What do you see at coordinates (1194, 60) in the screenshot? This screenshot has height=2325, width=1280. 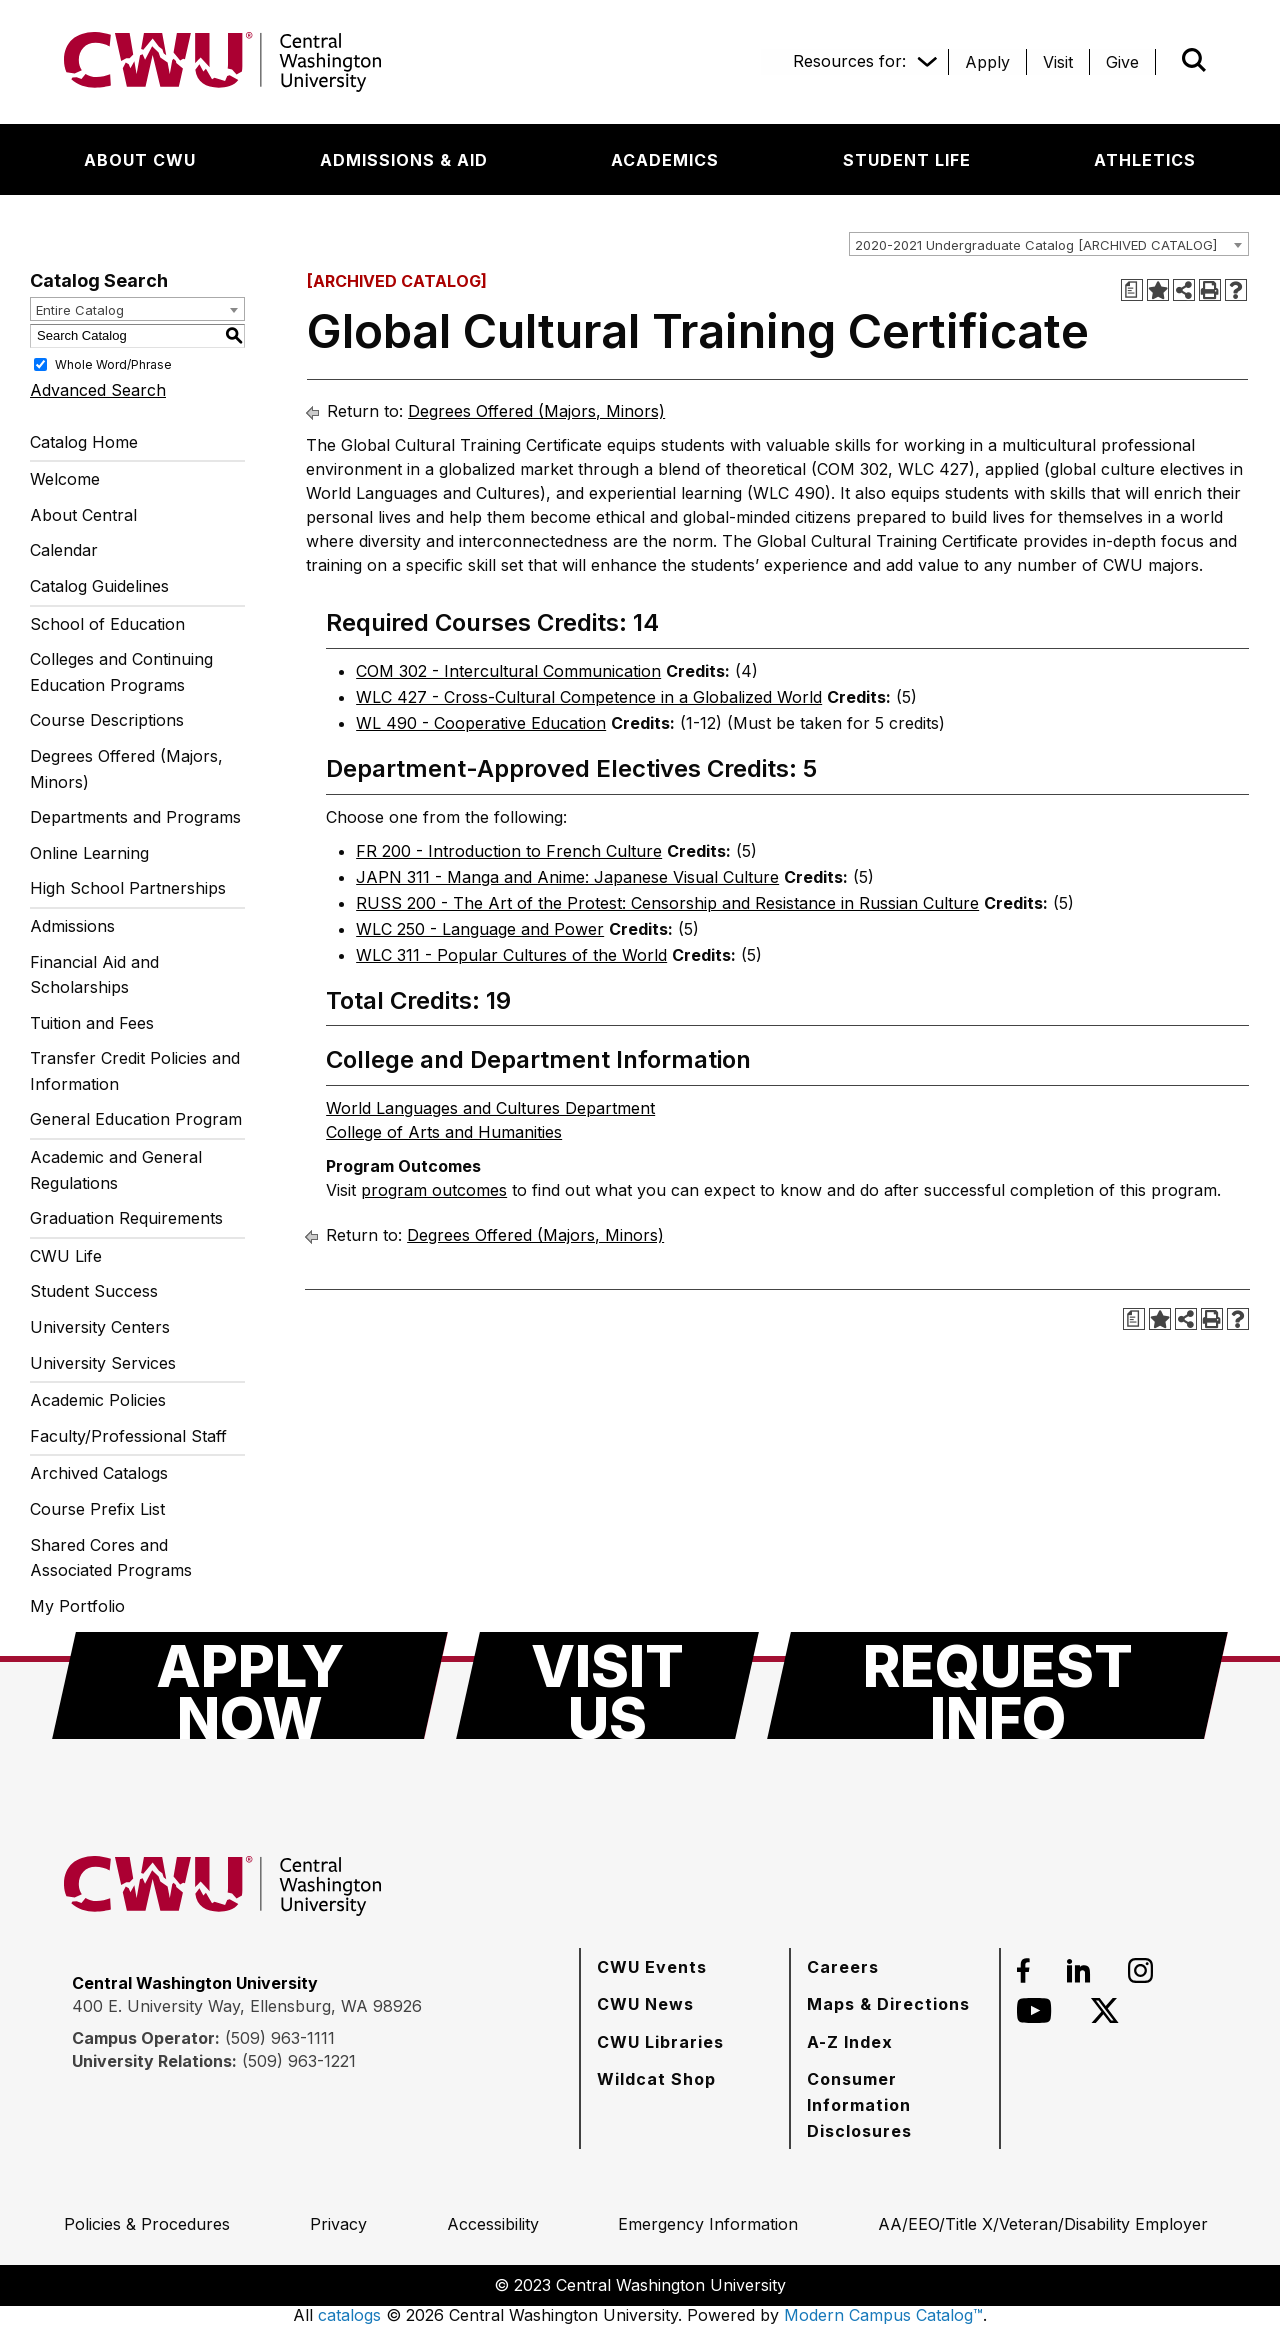 I see `[Open site search]` at bounding box center [1194, 60].